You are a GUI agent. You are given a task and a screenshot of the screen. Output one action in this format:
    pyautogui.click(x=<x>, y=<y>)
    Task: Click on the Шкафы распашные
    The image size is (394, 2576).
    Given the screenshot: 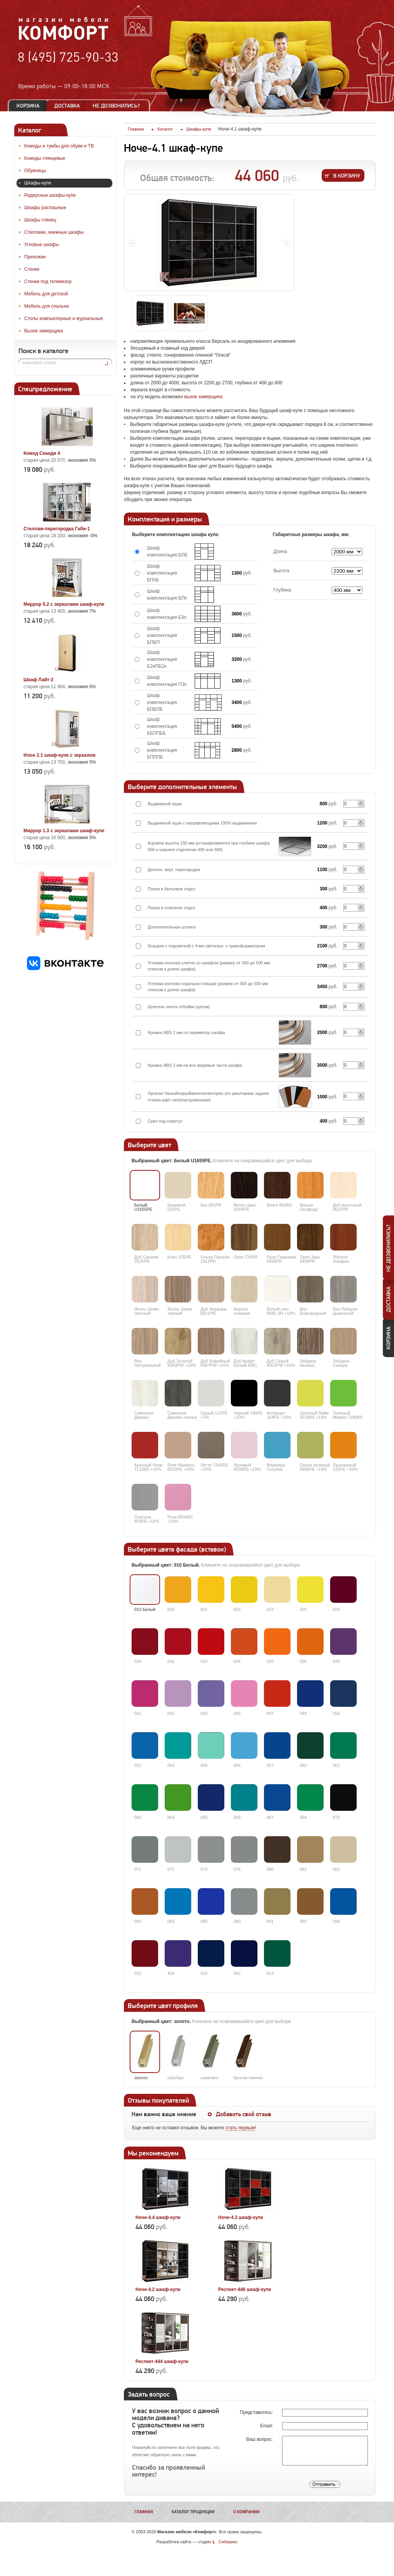 What is the action you would take?
    pyautogui.click(x=45, y=207)
    